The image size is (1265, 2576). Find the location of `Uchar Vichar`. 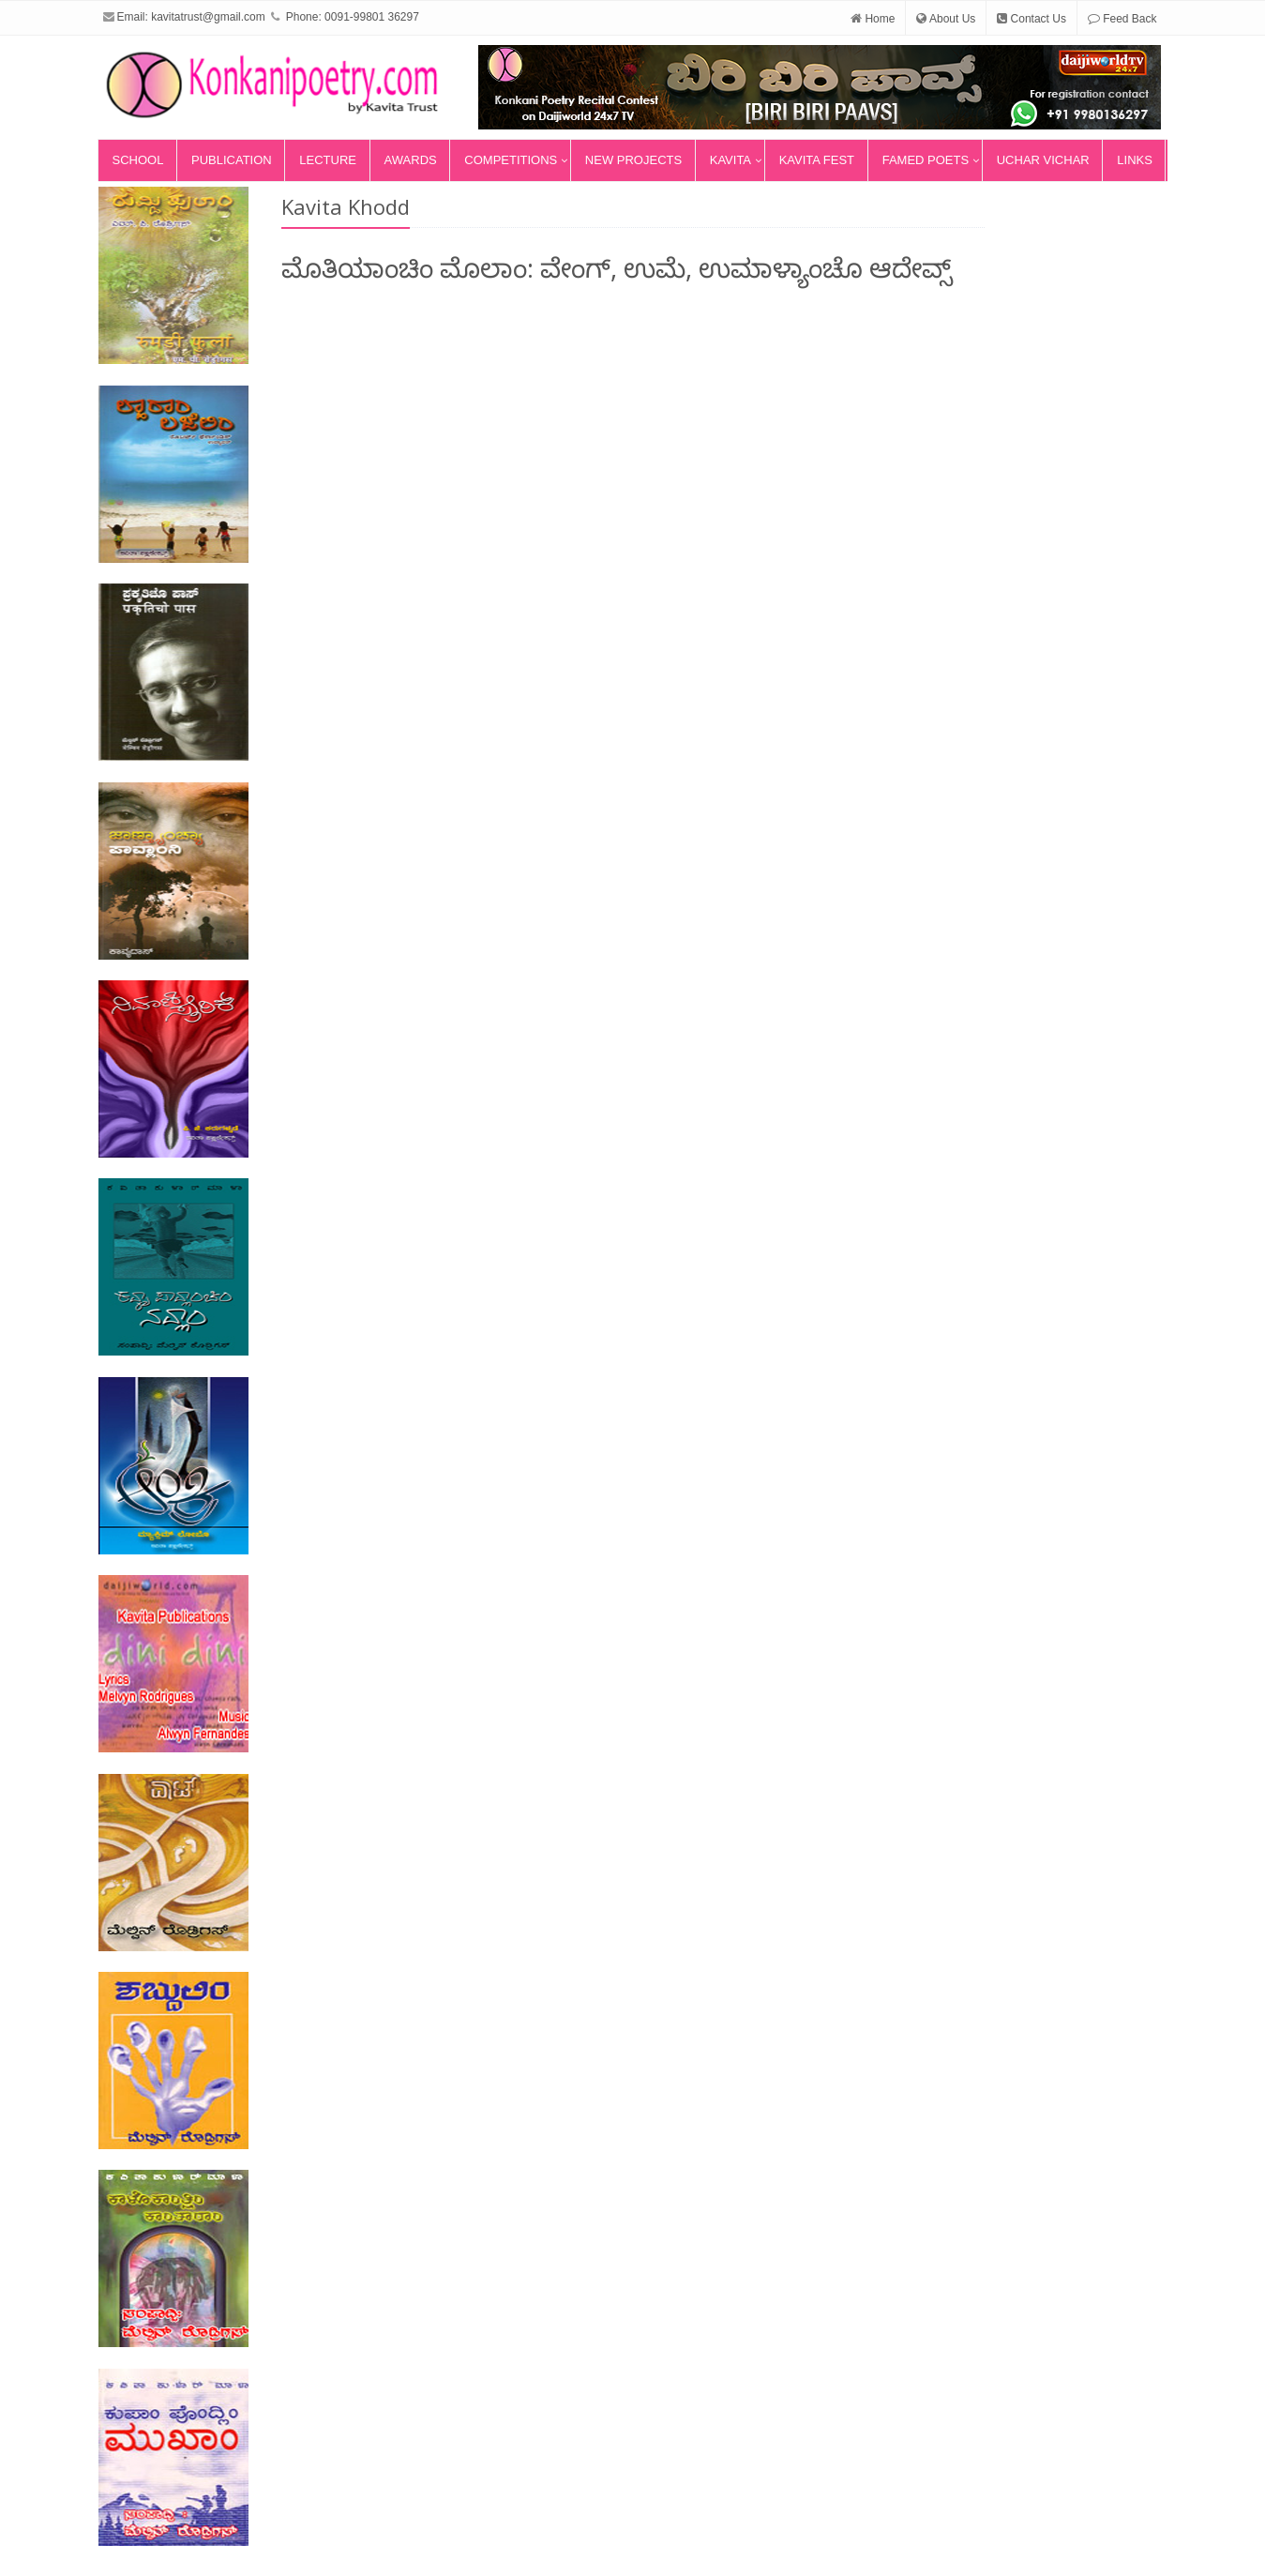

Uchar Vichar is located at coordinates (1043, 160).